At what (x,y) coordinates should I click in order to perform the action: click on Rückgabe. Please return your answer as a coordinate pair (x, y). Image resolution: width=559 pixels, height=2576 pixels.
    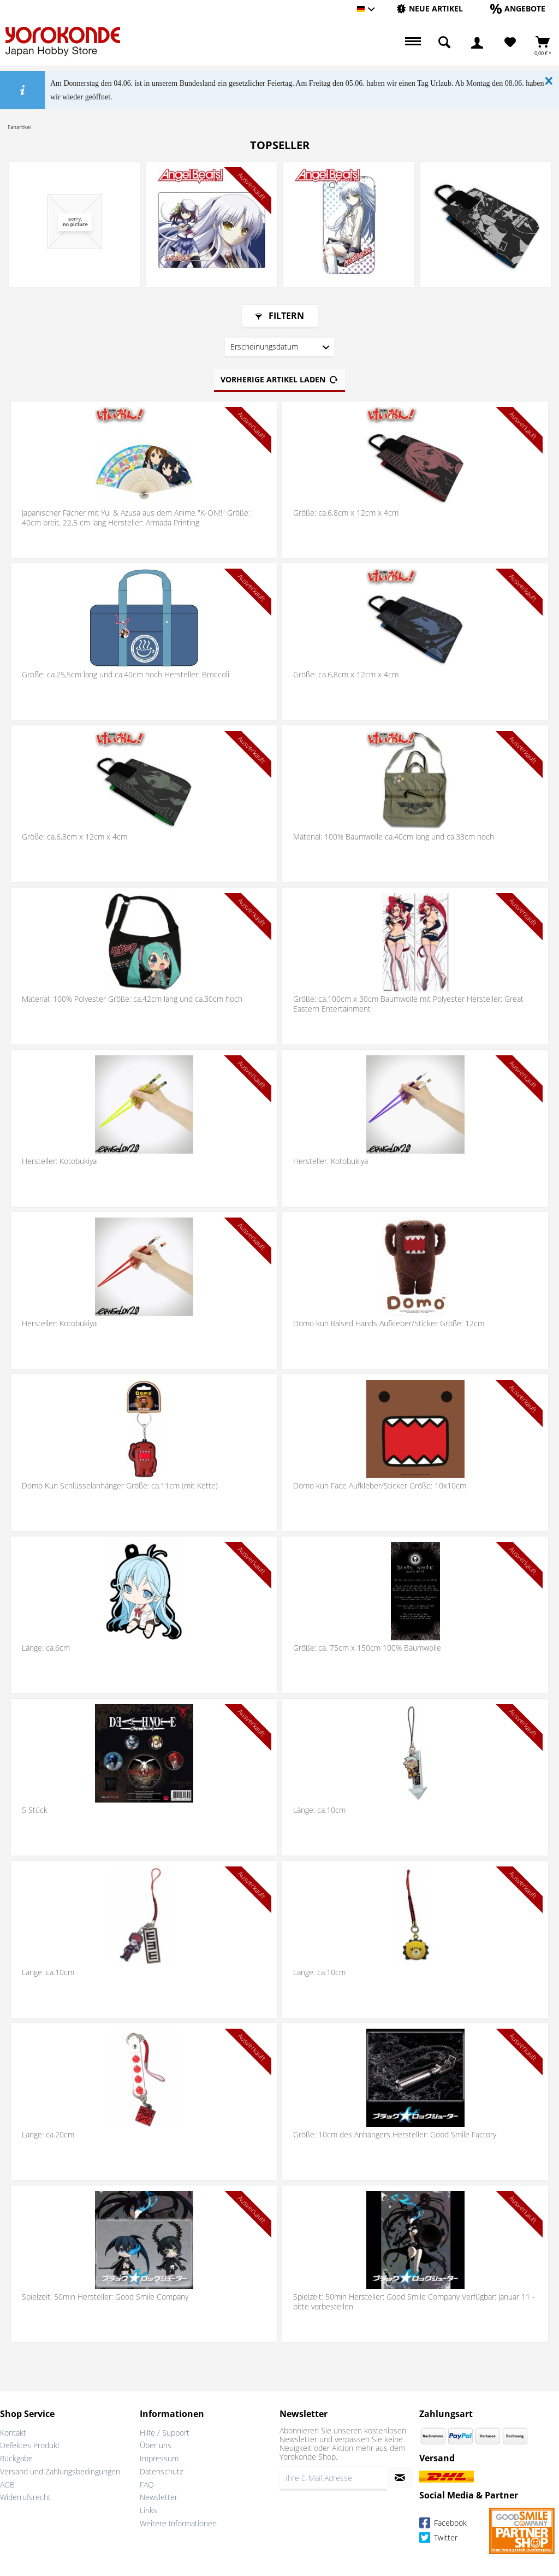
    Looking at the image, I should click on (16, 2458).